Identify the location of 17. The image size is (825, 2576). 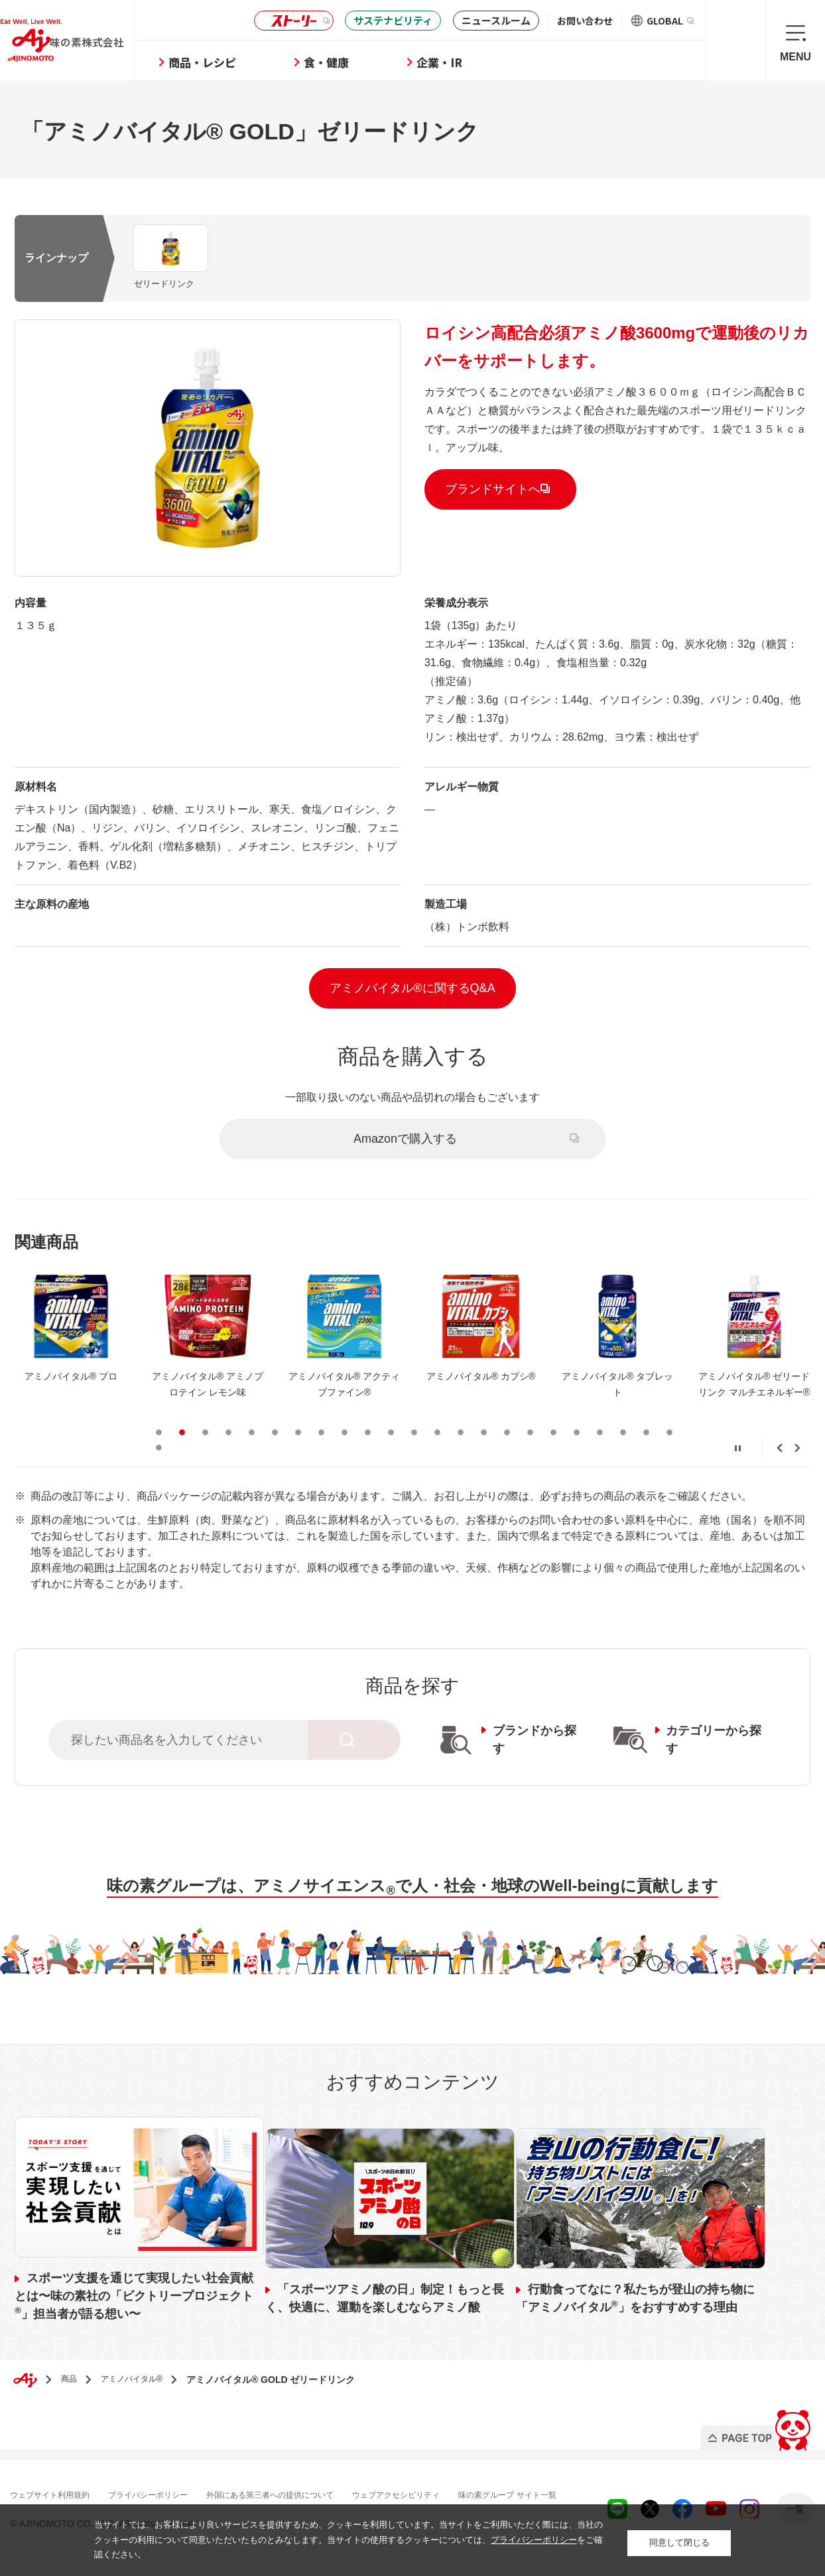
(530, 1431).